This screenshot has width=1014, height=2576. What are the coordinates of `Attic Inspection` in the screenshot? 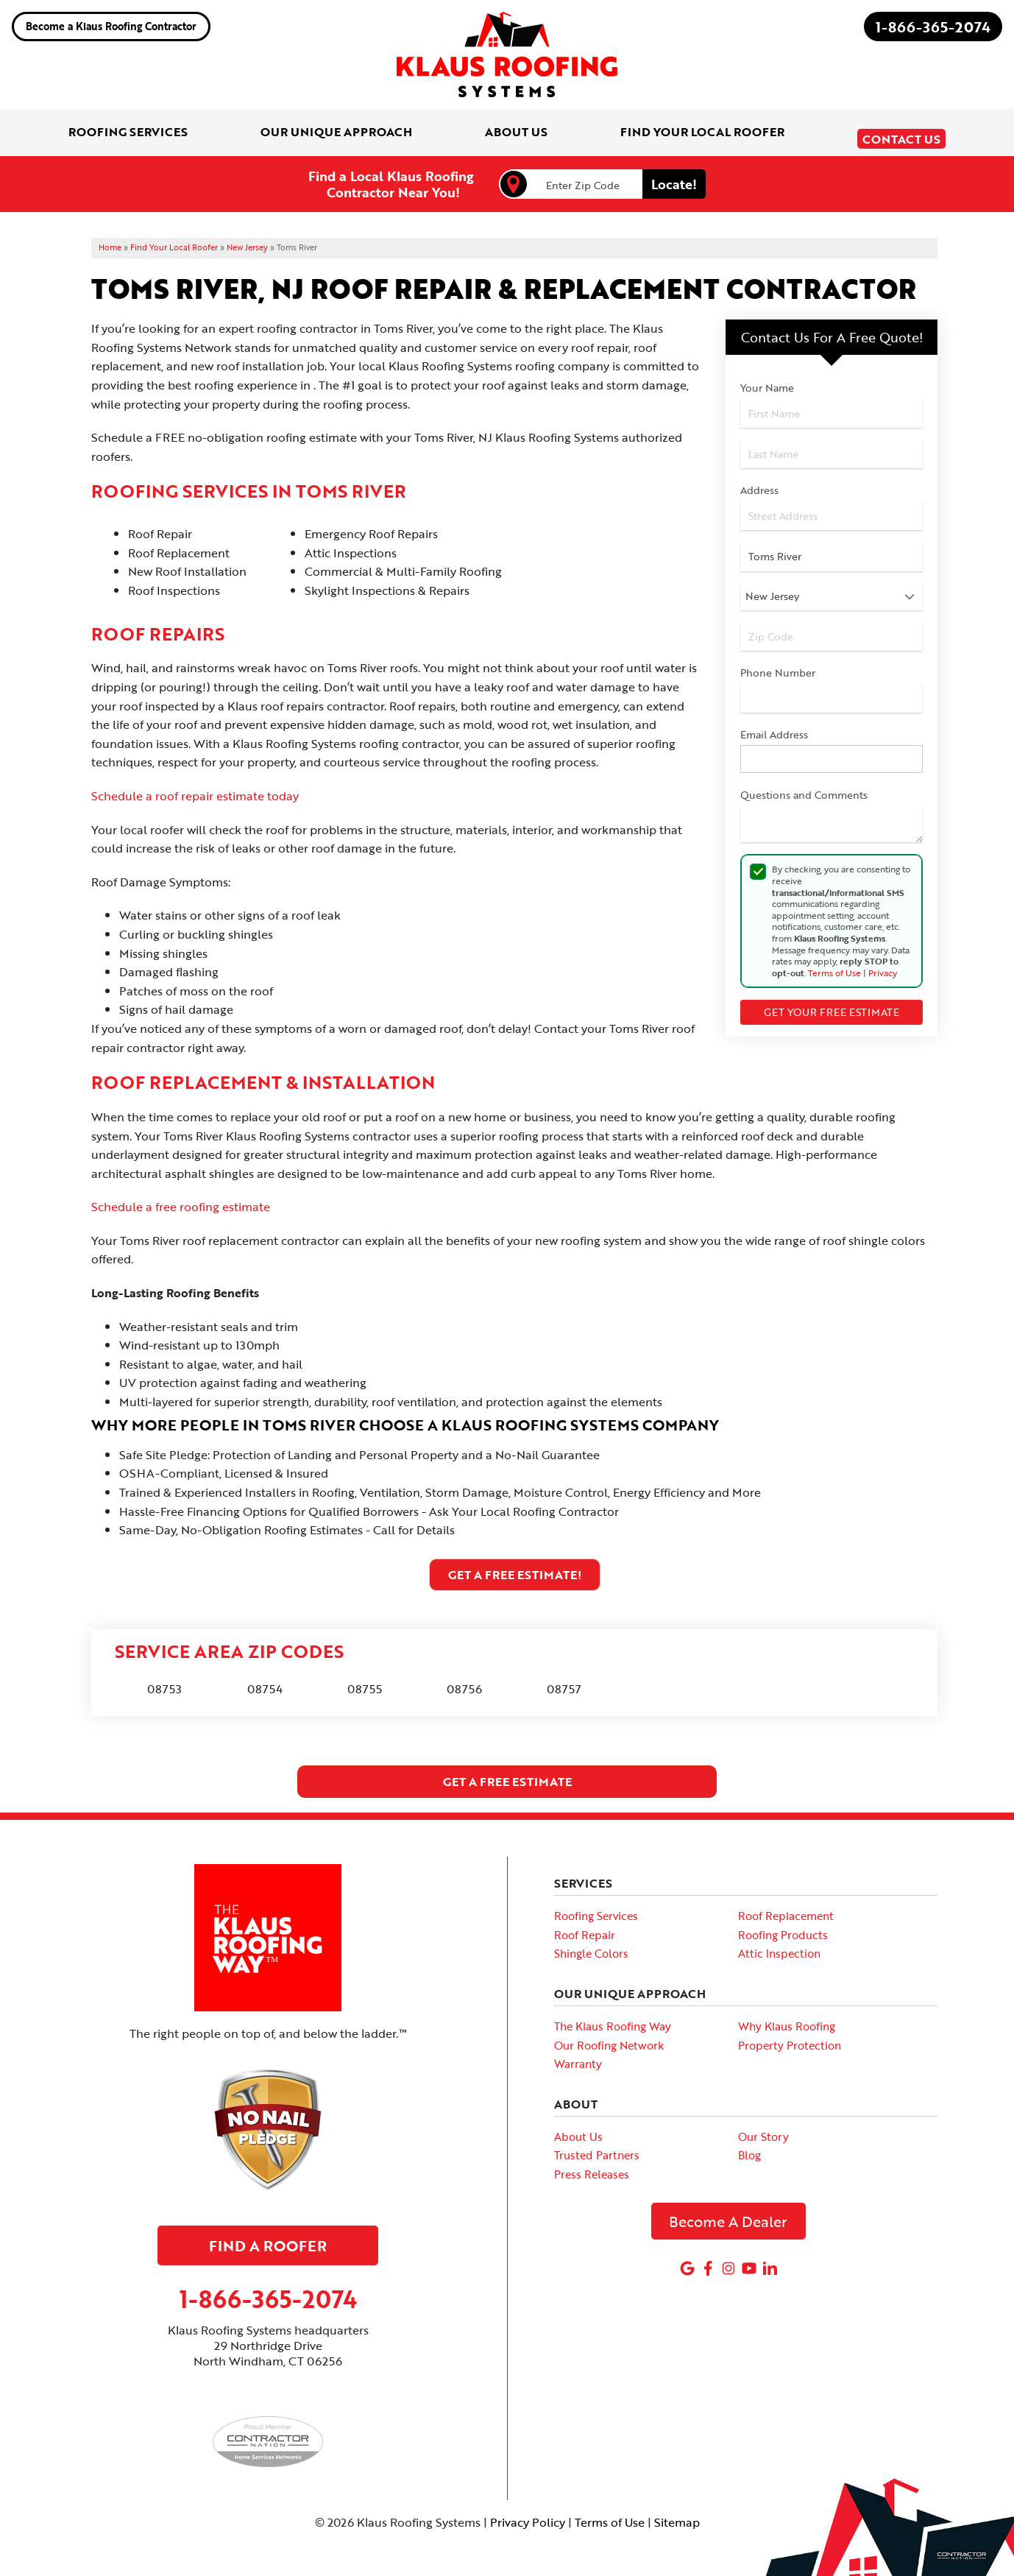 It's located at (779, 1943).